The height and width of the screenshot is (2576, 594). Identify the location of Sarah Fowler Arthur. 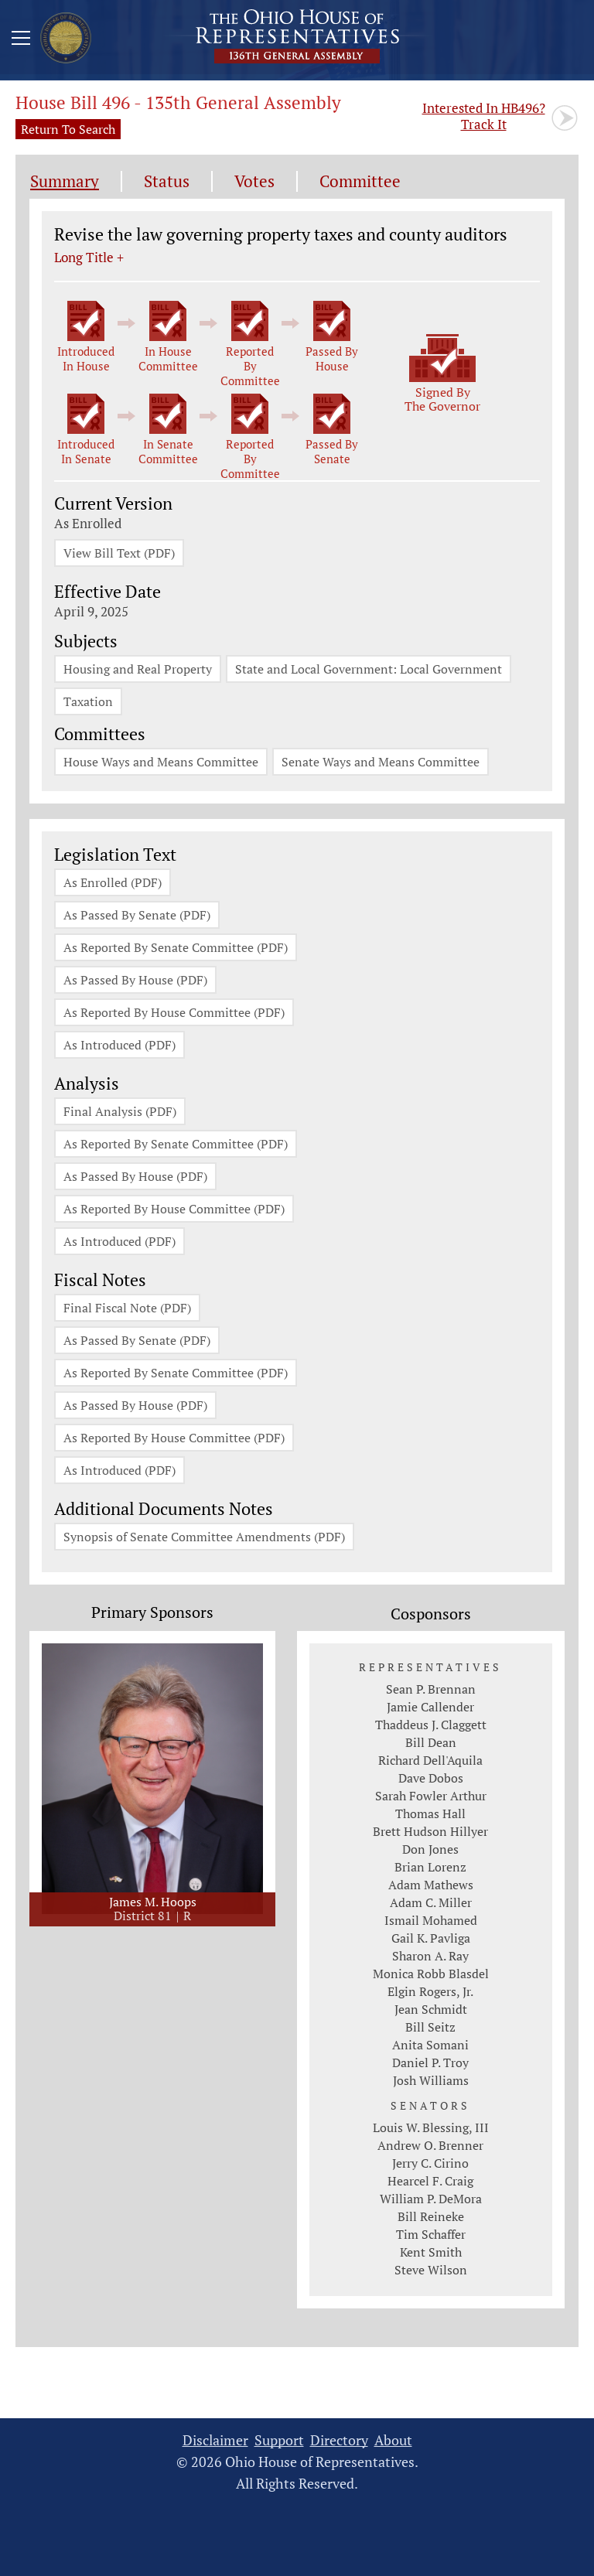
(430, 1796).